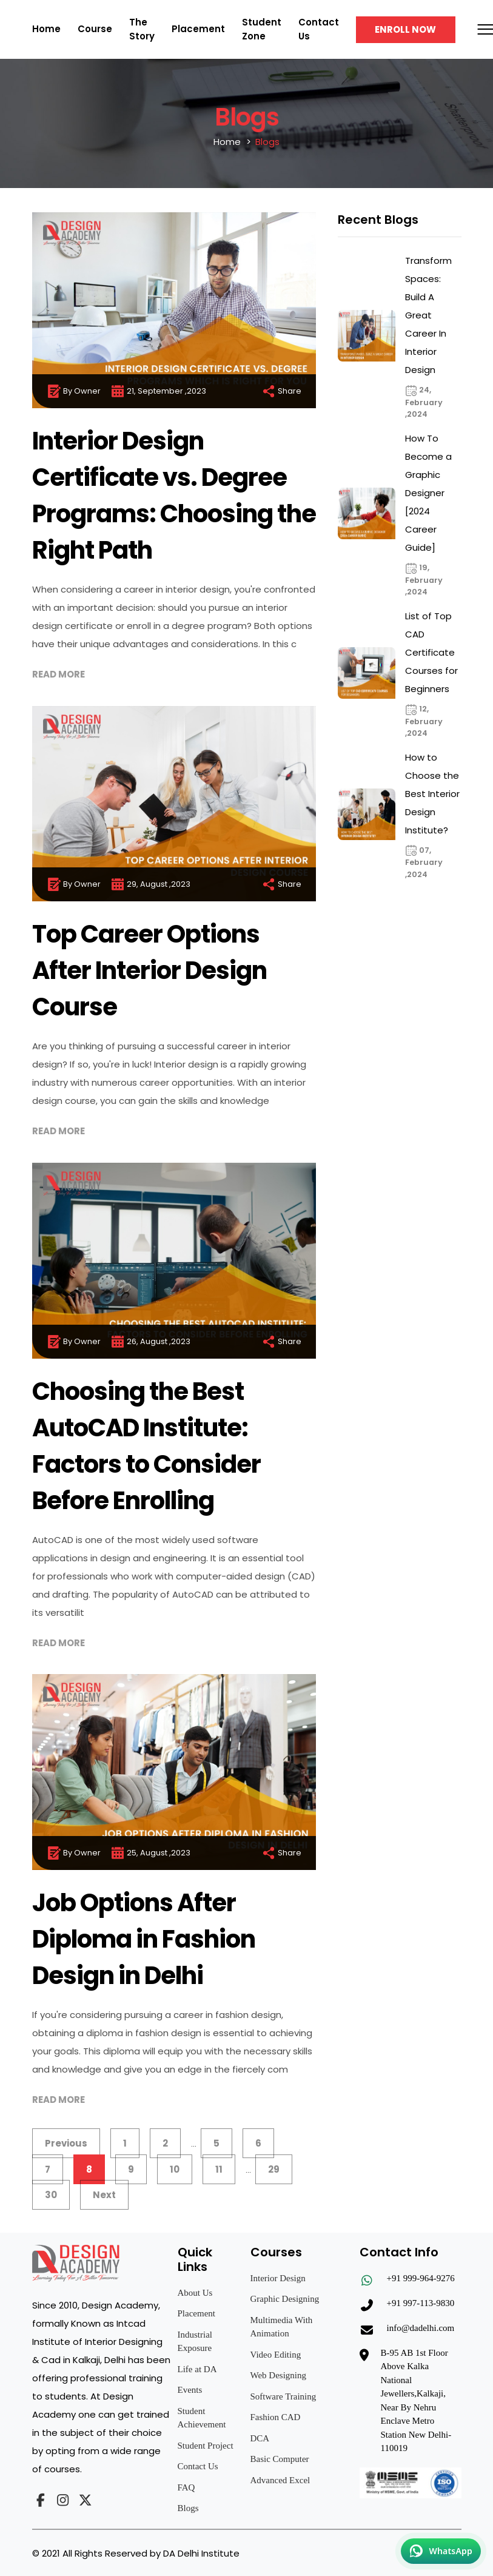 This screenshot has height=2576, width=493. What do you see at coordinates (58, 674) in the screenshot?
I see `Read More` at bounding box center [58, 674].